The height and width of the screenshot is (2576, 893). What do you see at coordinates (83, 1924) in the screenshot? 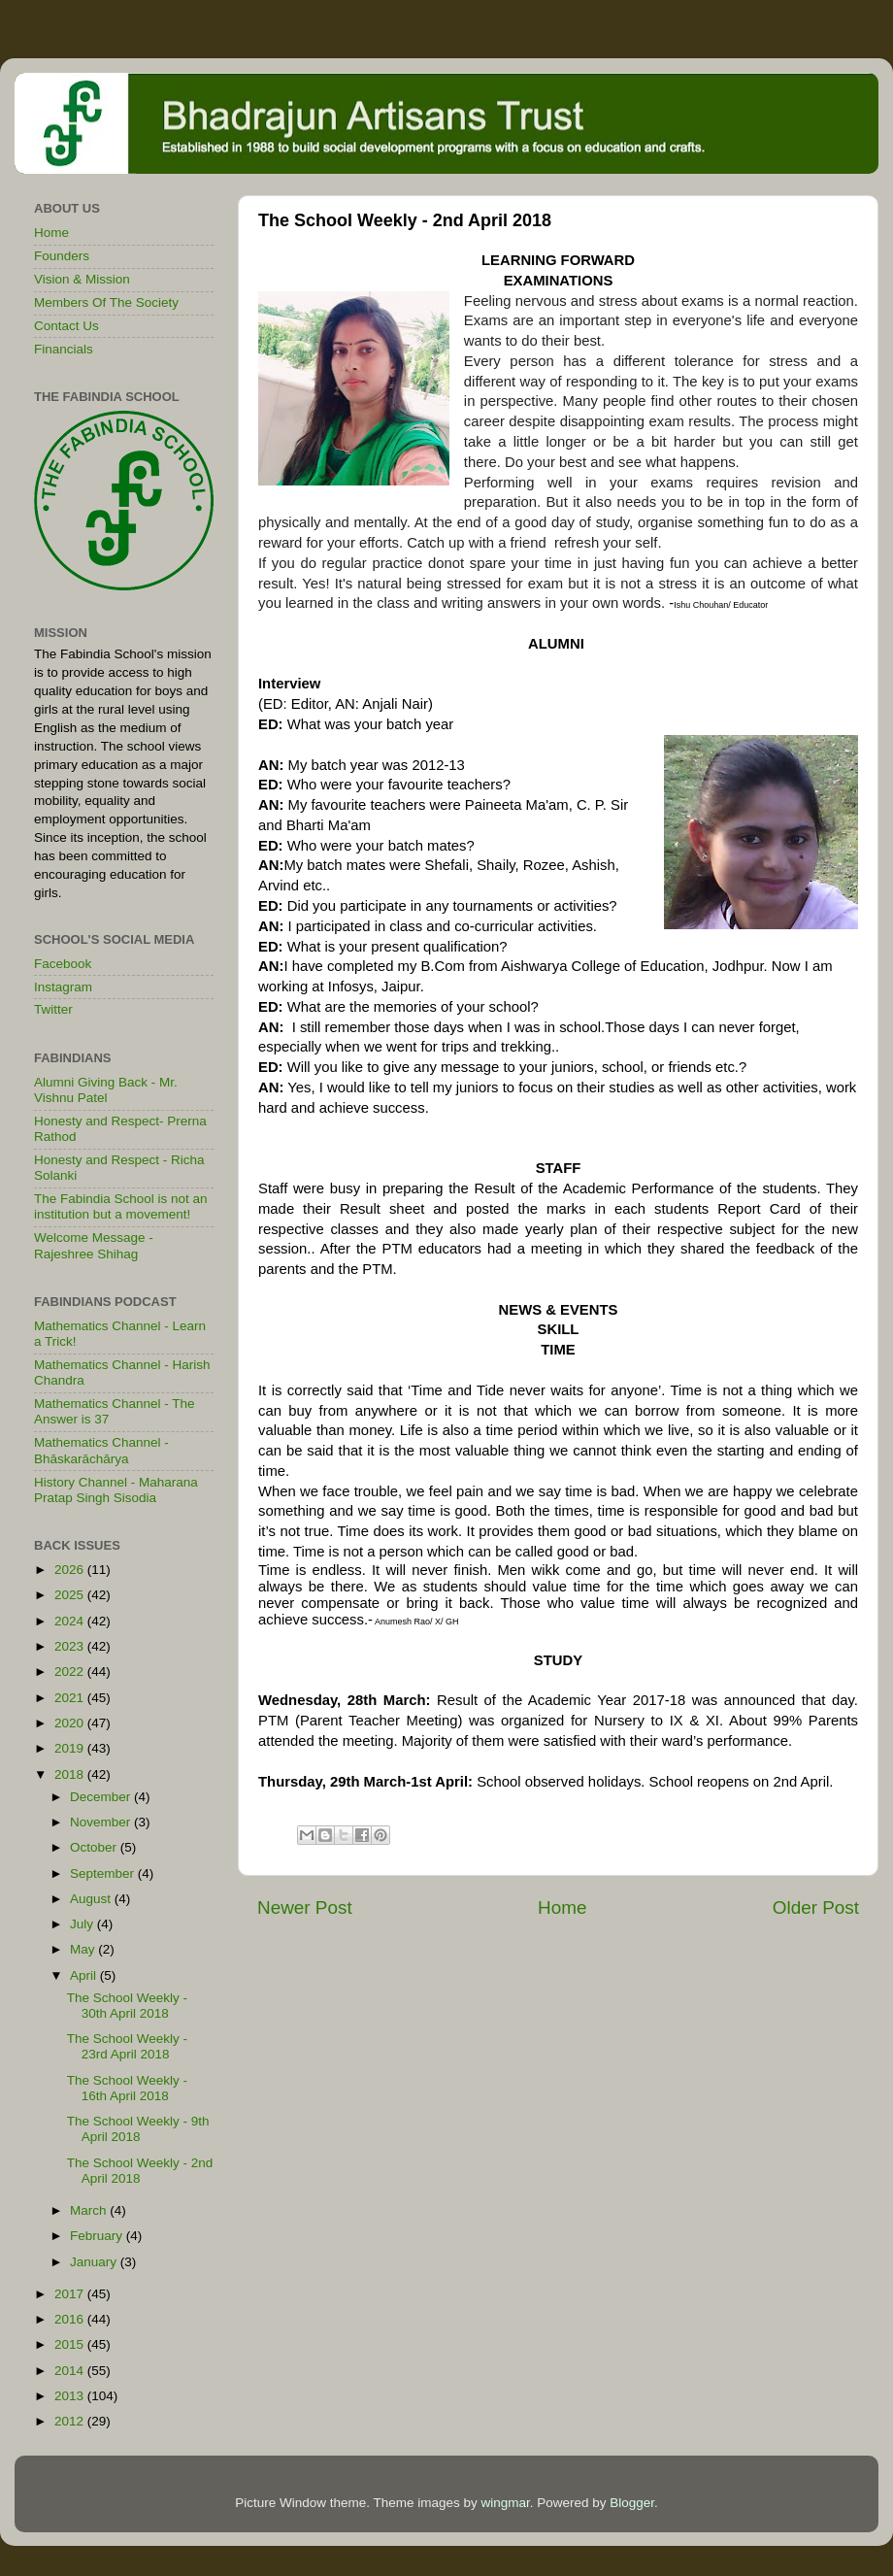
I see `July` at bounding box center [83, 1924].